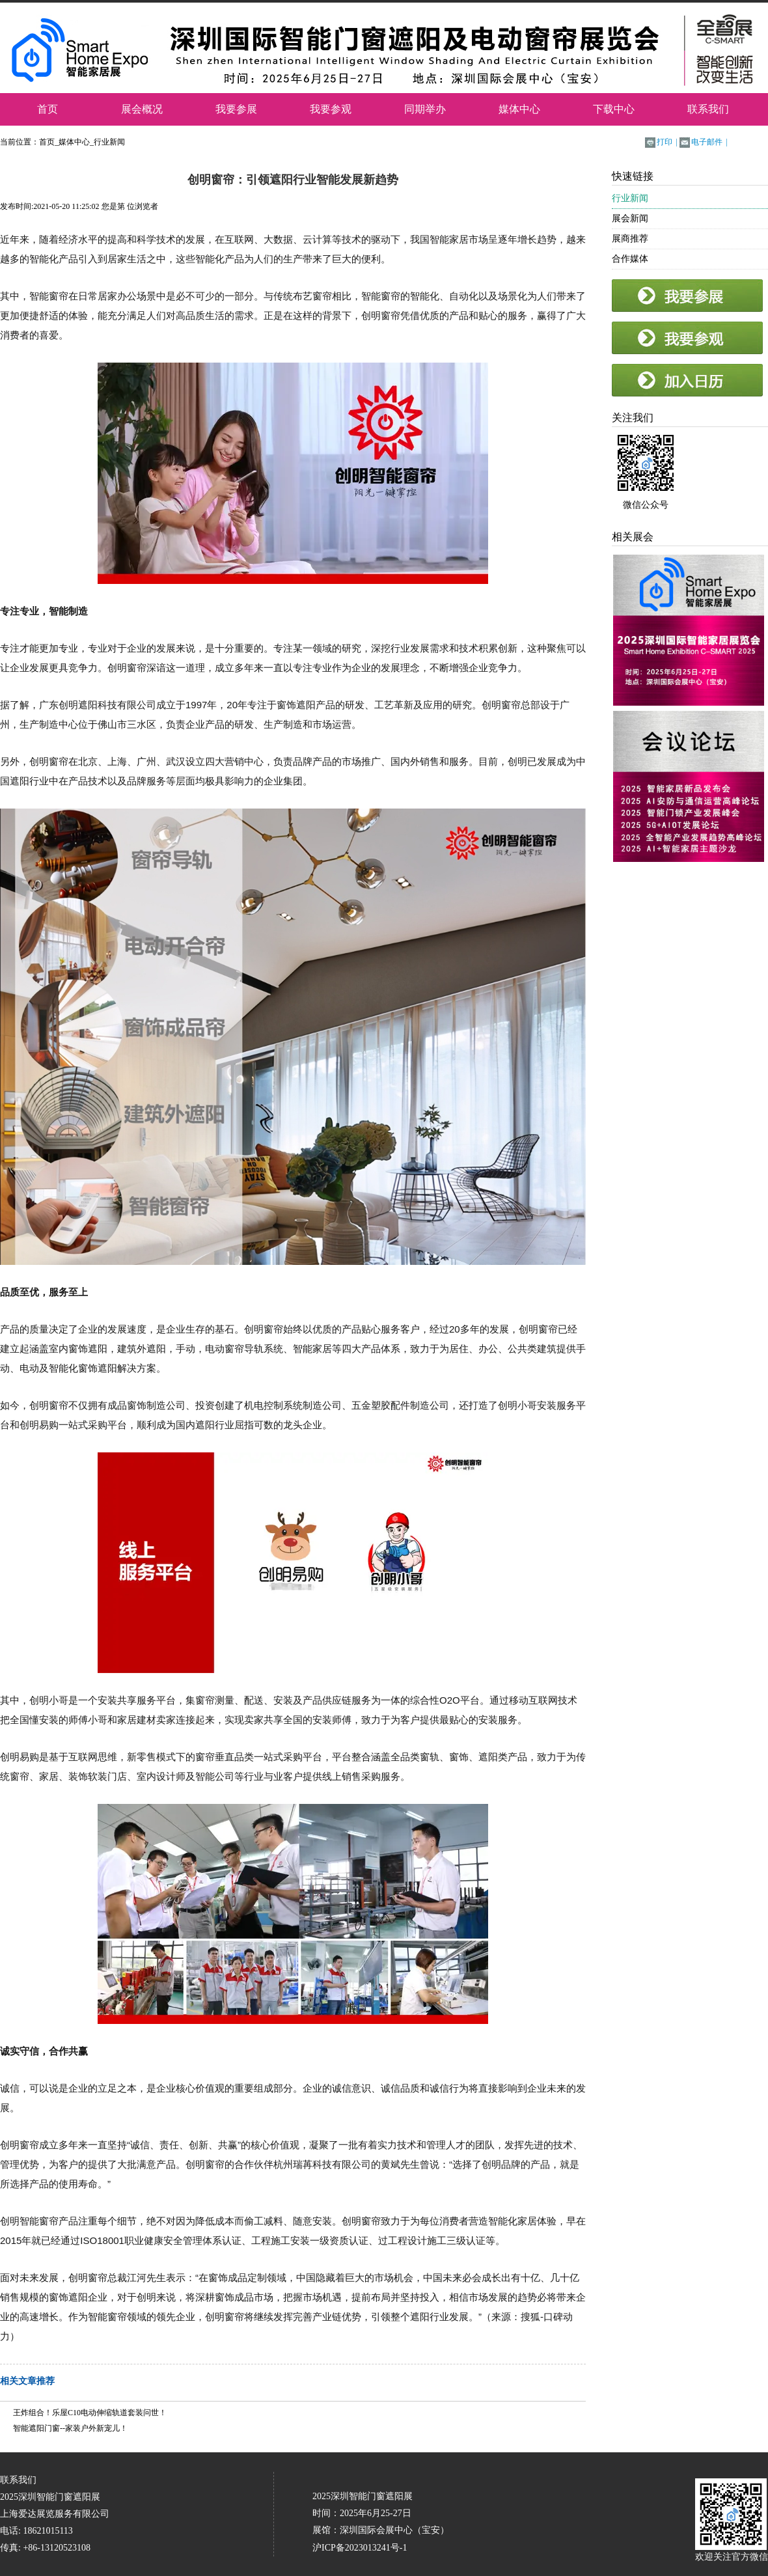  What do you see at coordinates (109, 141) in the screenshot?
I see `行业新闻` at bounding box center [109, 141].